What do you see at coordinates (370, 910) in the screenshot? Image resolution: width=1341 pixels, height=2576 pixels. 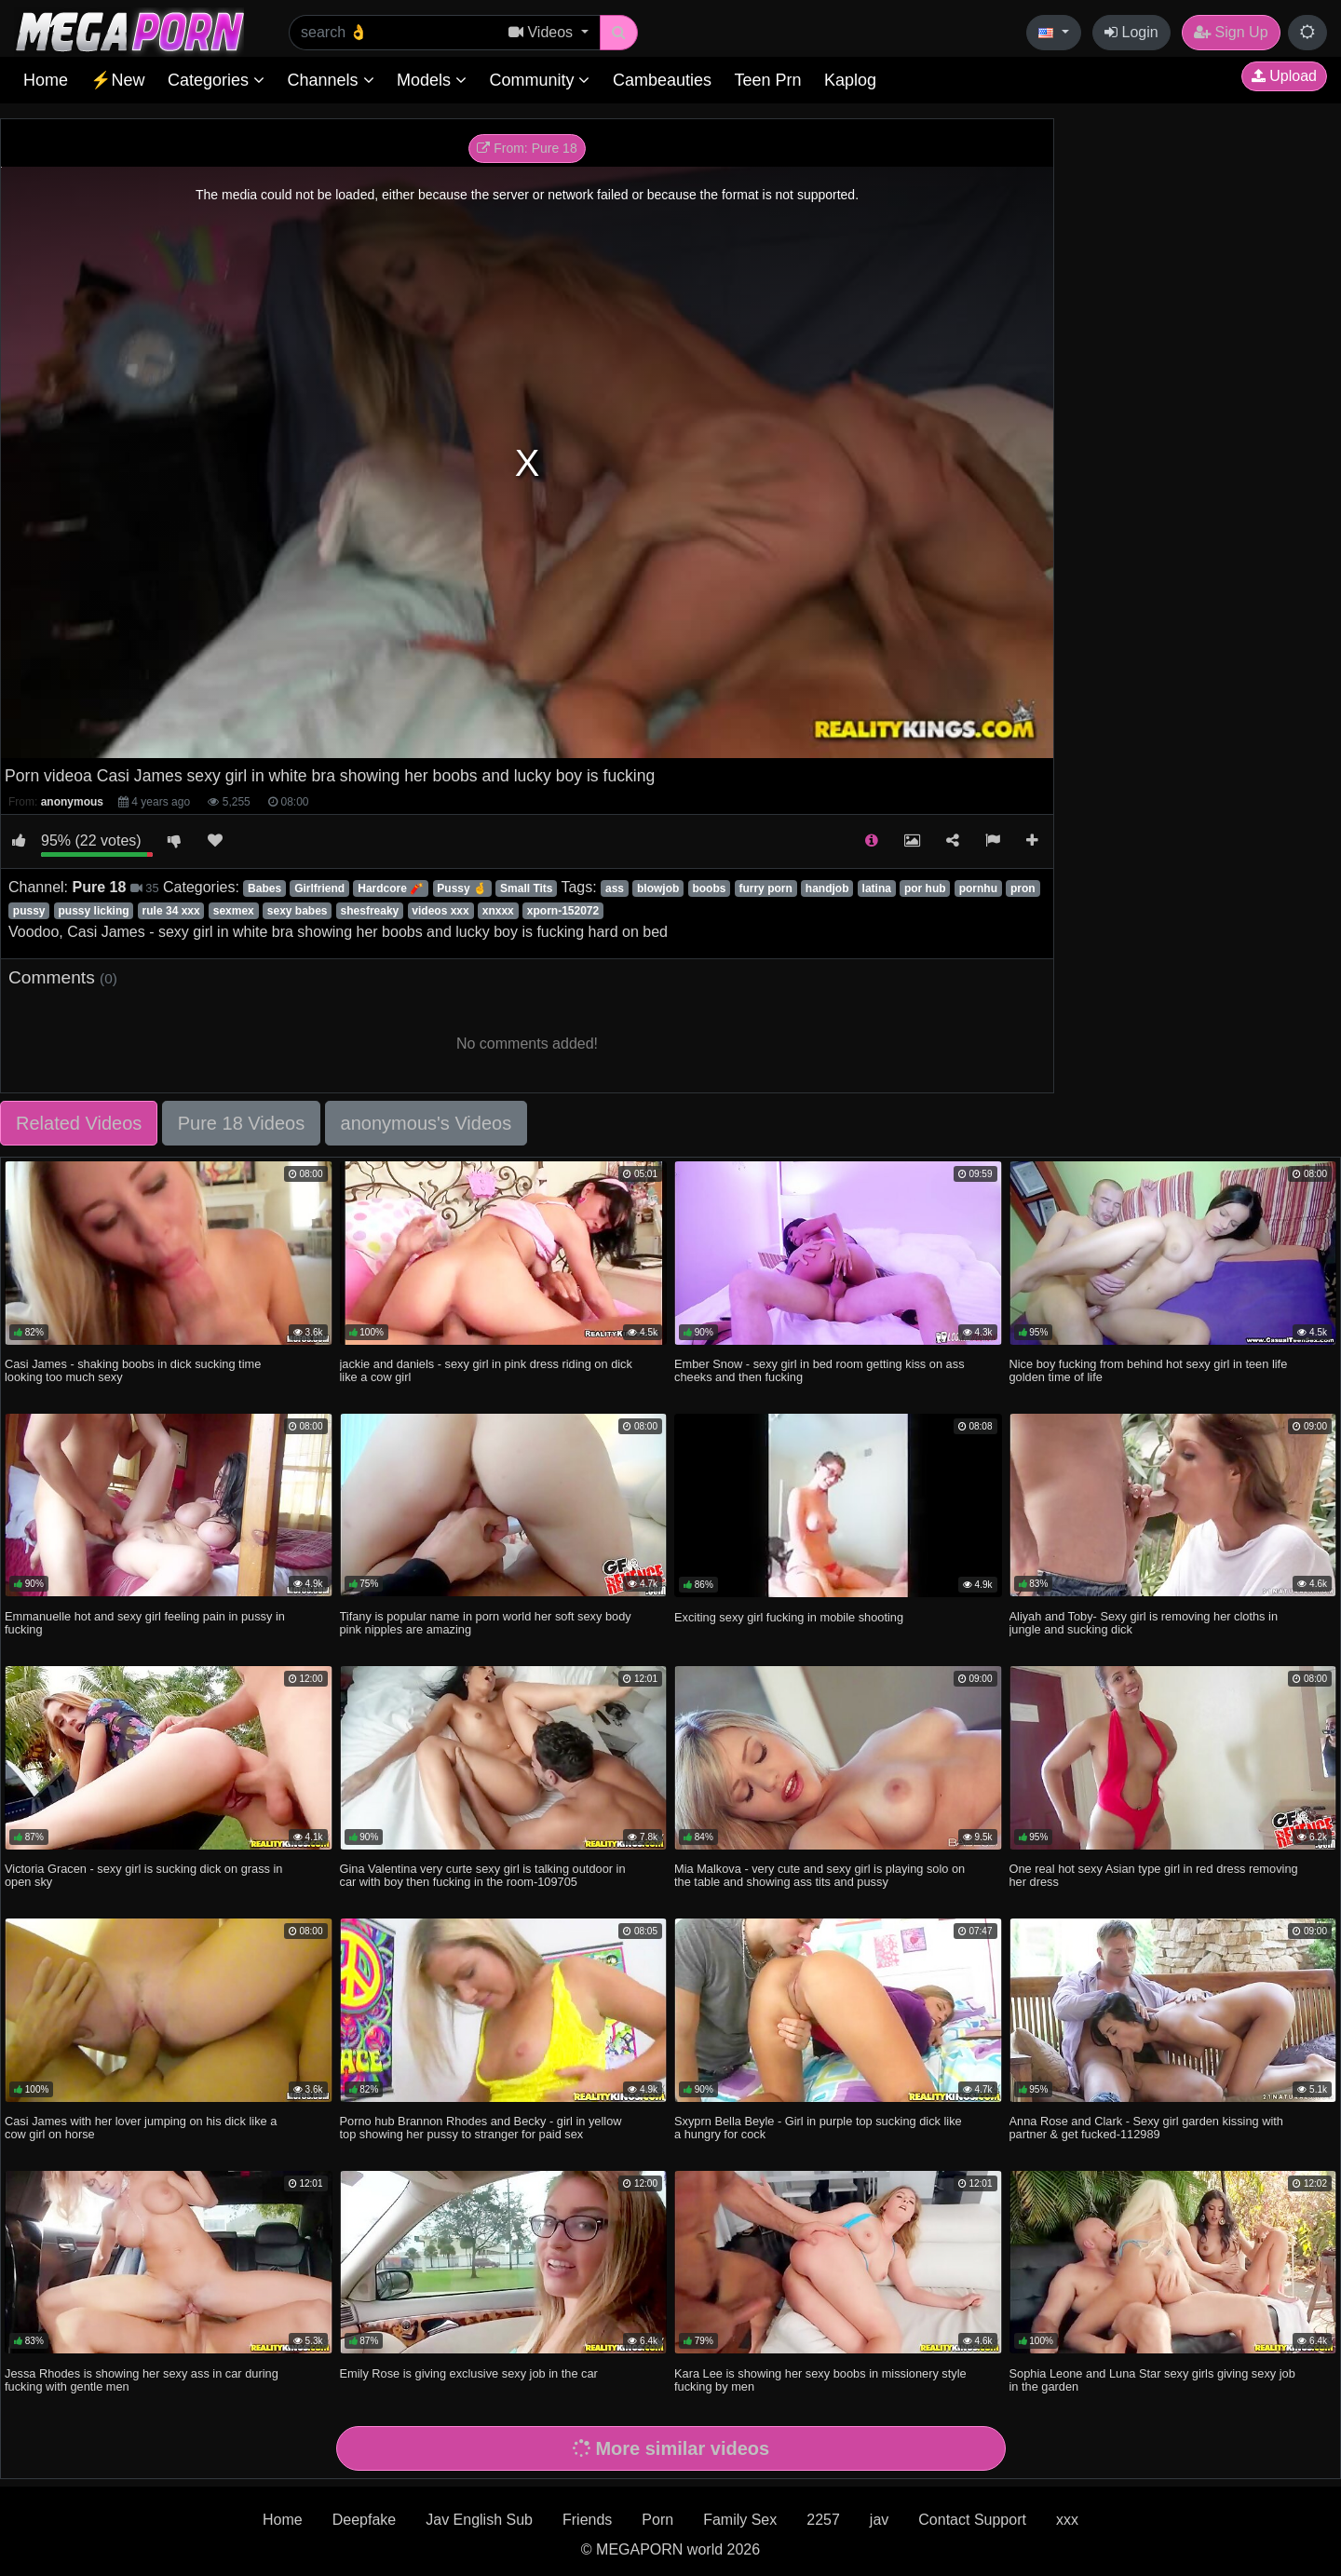 I see `shesfreaky` at bounding box center [370, 910].